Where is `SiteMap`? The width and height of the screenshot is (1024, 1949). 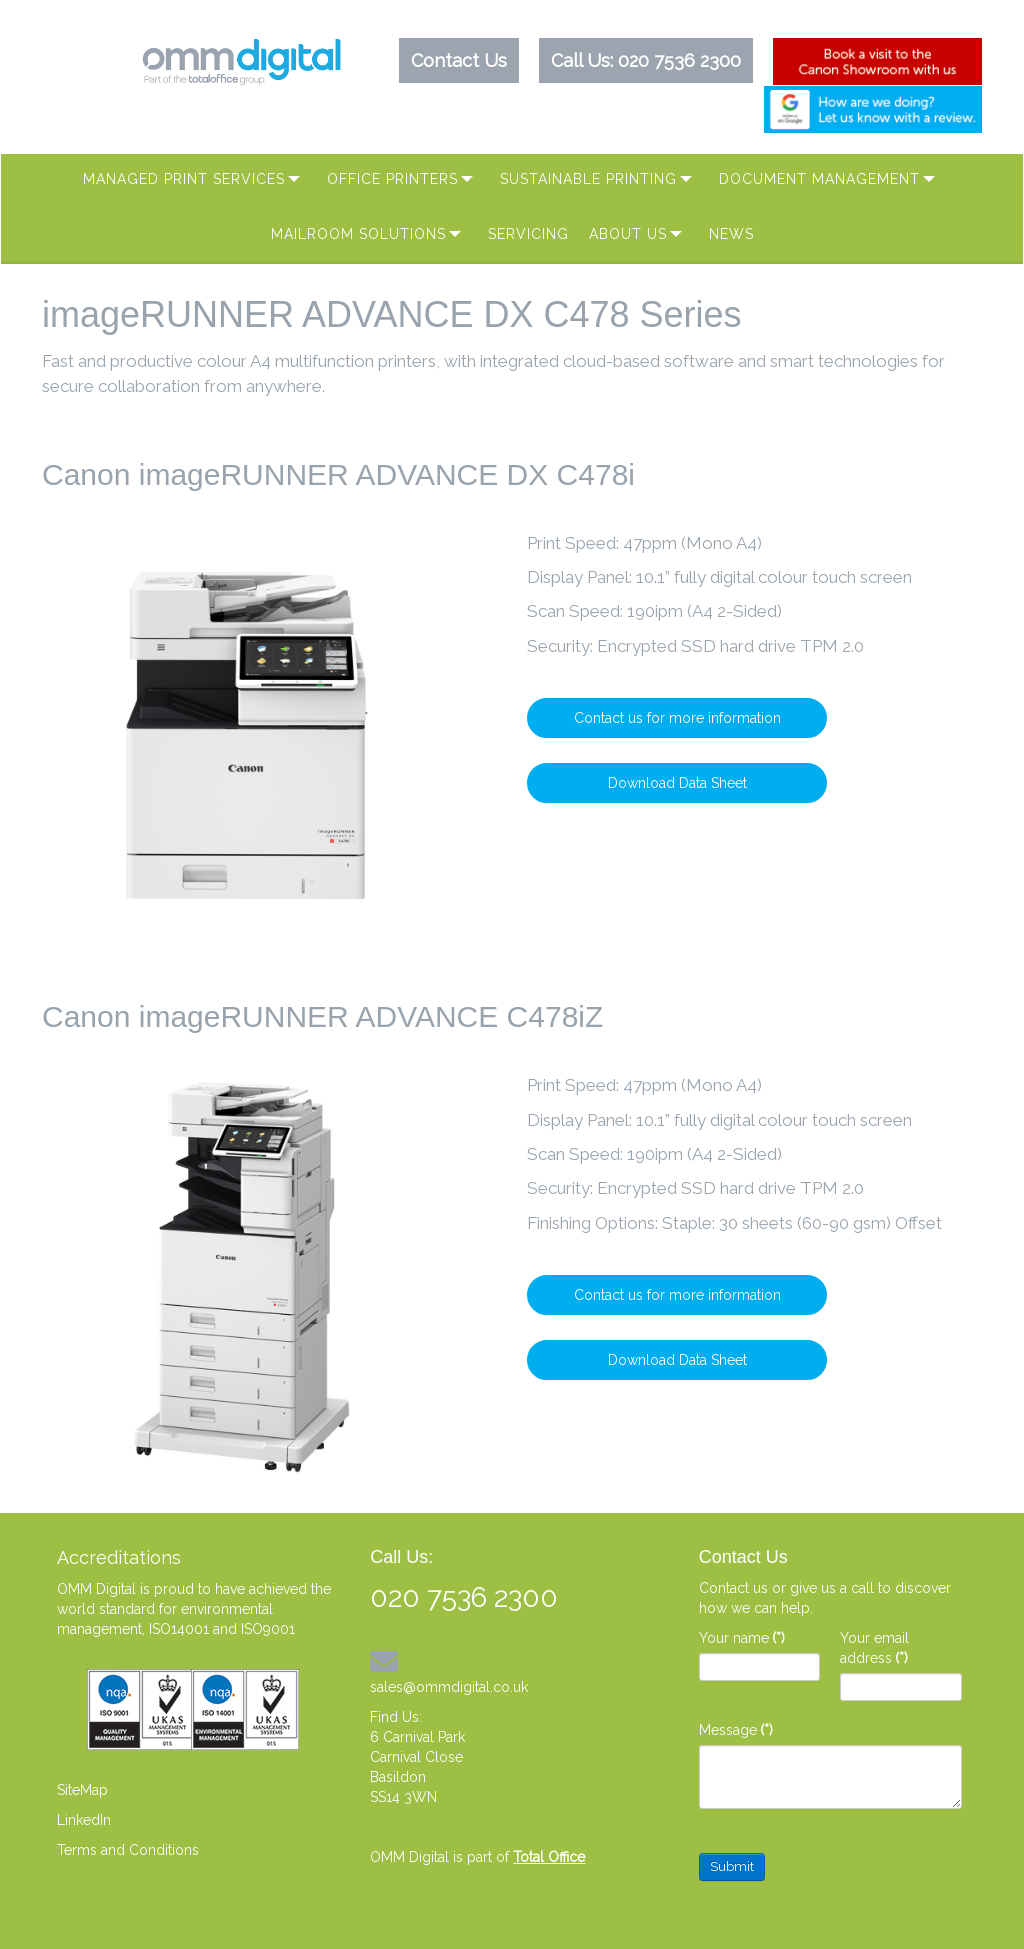
SiteMap is located at coordinates (82, 1790).